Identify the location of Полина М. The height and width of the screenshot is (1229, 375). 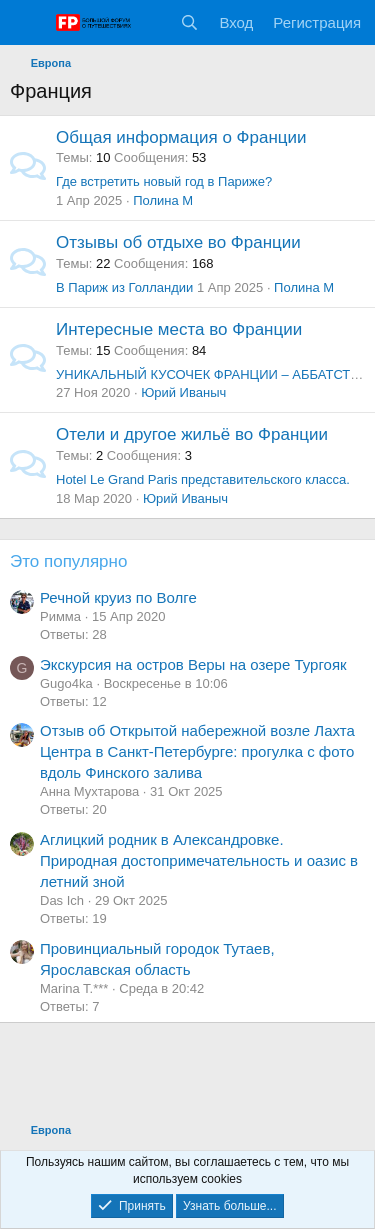
(163, 200).